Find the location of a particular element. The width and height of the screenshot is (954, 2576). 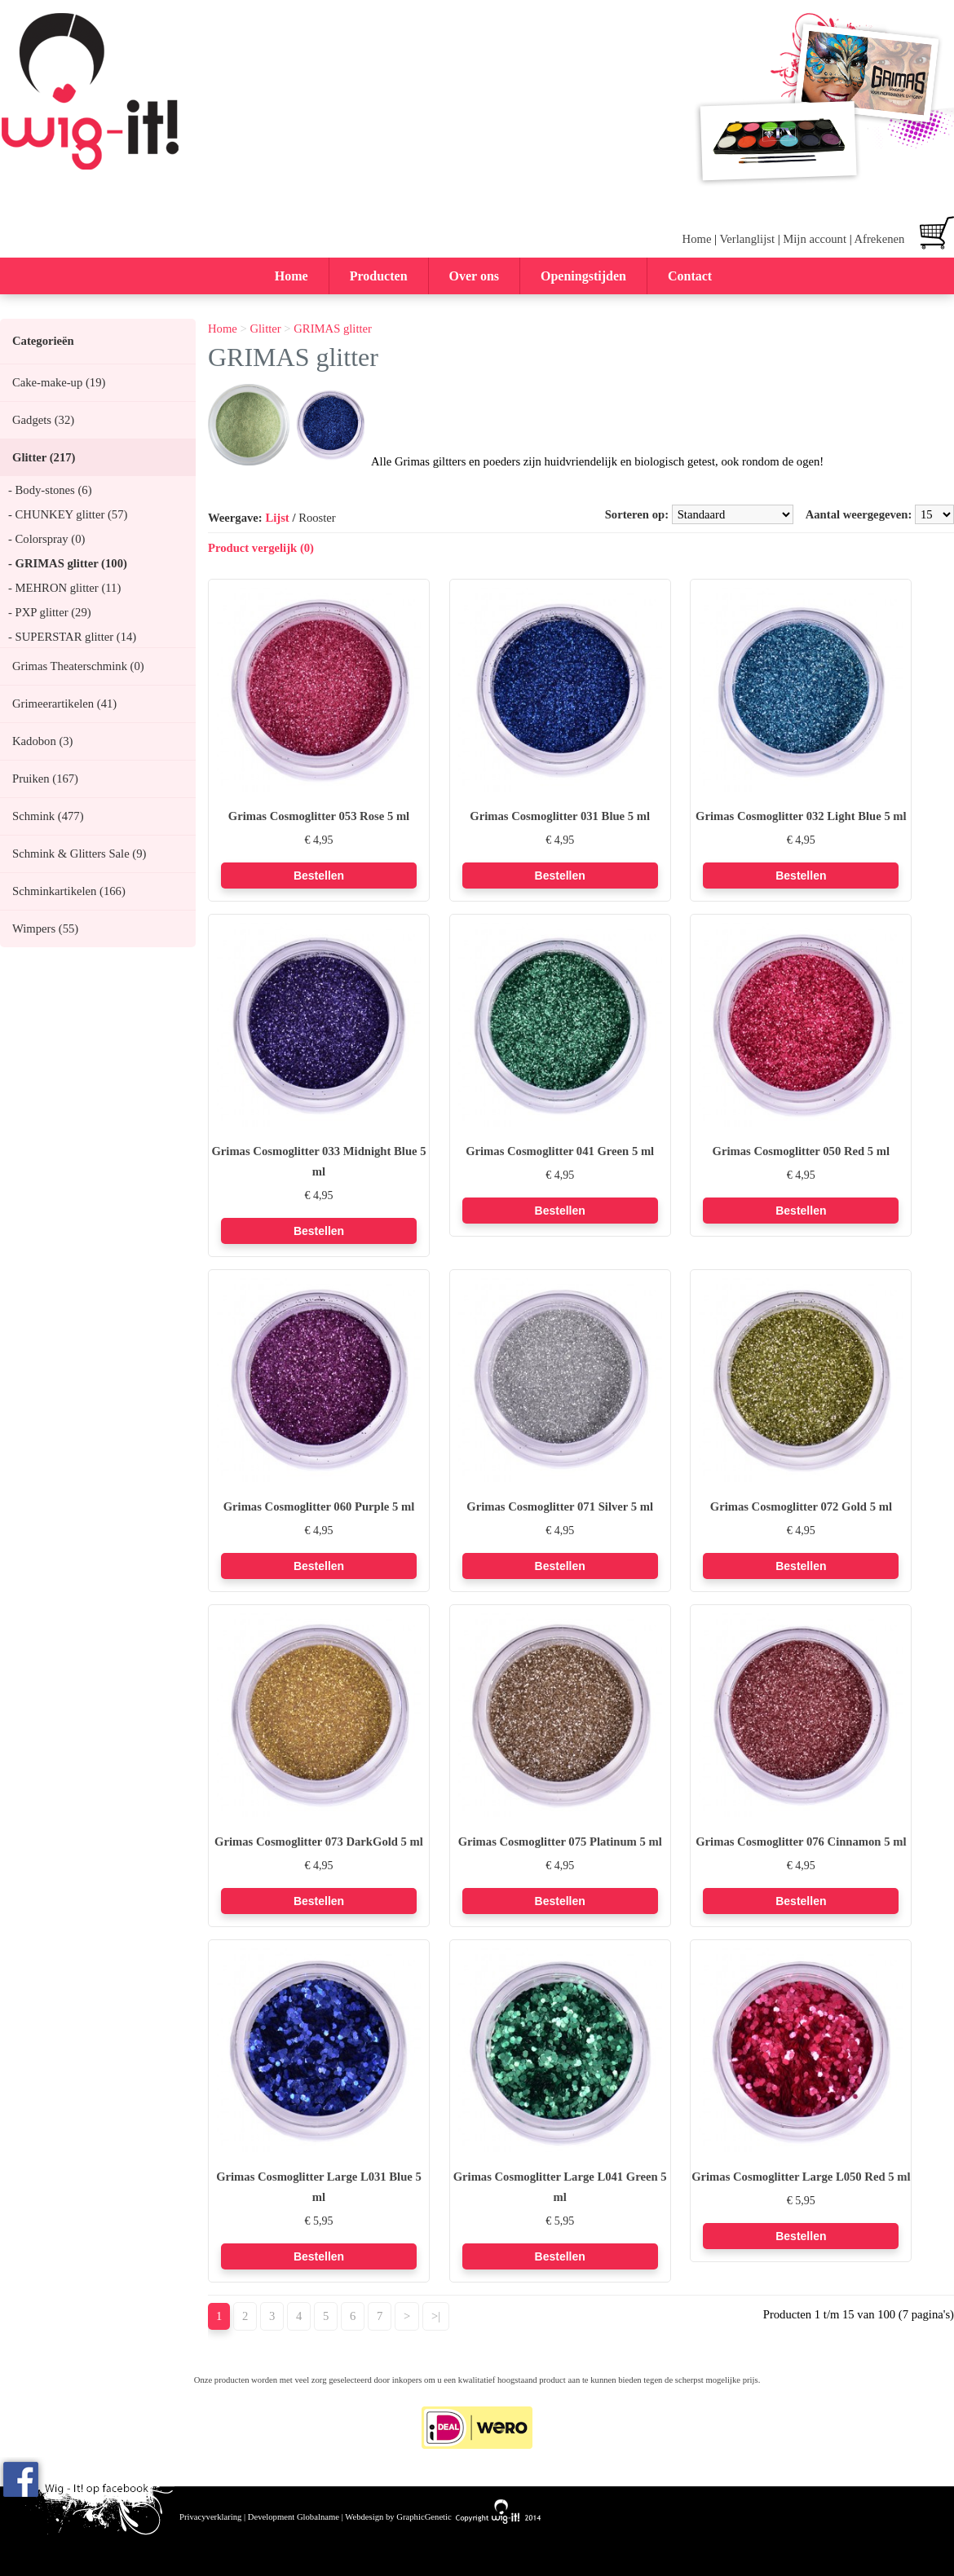

Grimas Cosmoglitter 050 Red 5 ml is located at coordinates (801, 1151).